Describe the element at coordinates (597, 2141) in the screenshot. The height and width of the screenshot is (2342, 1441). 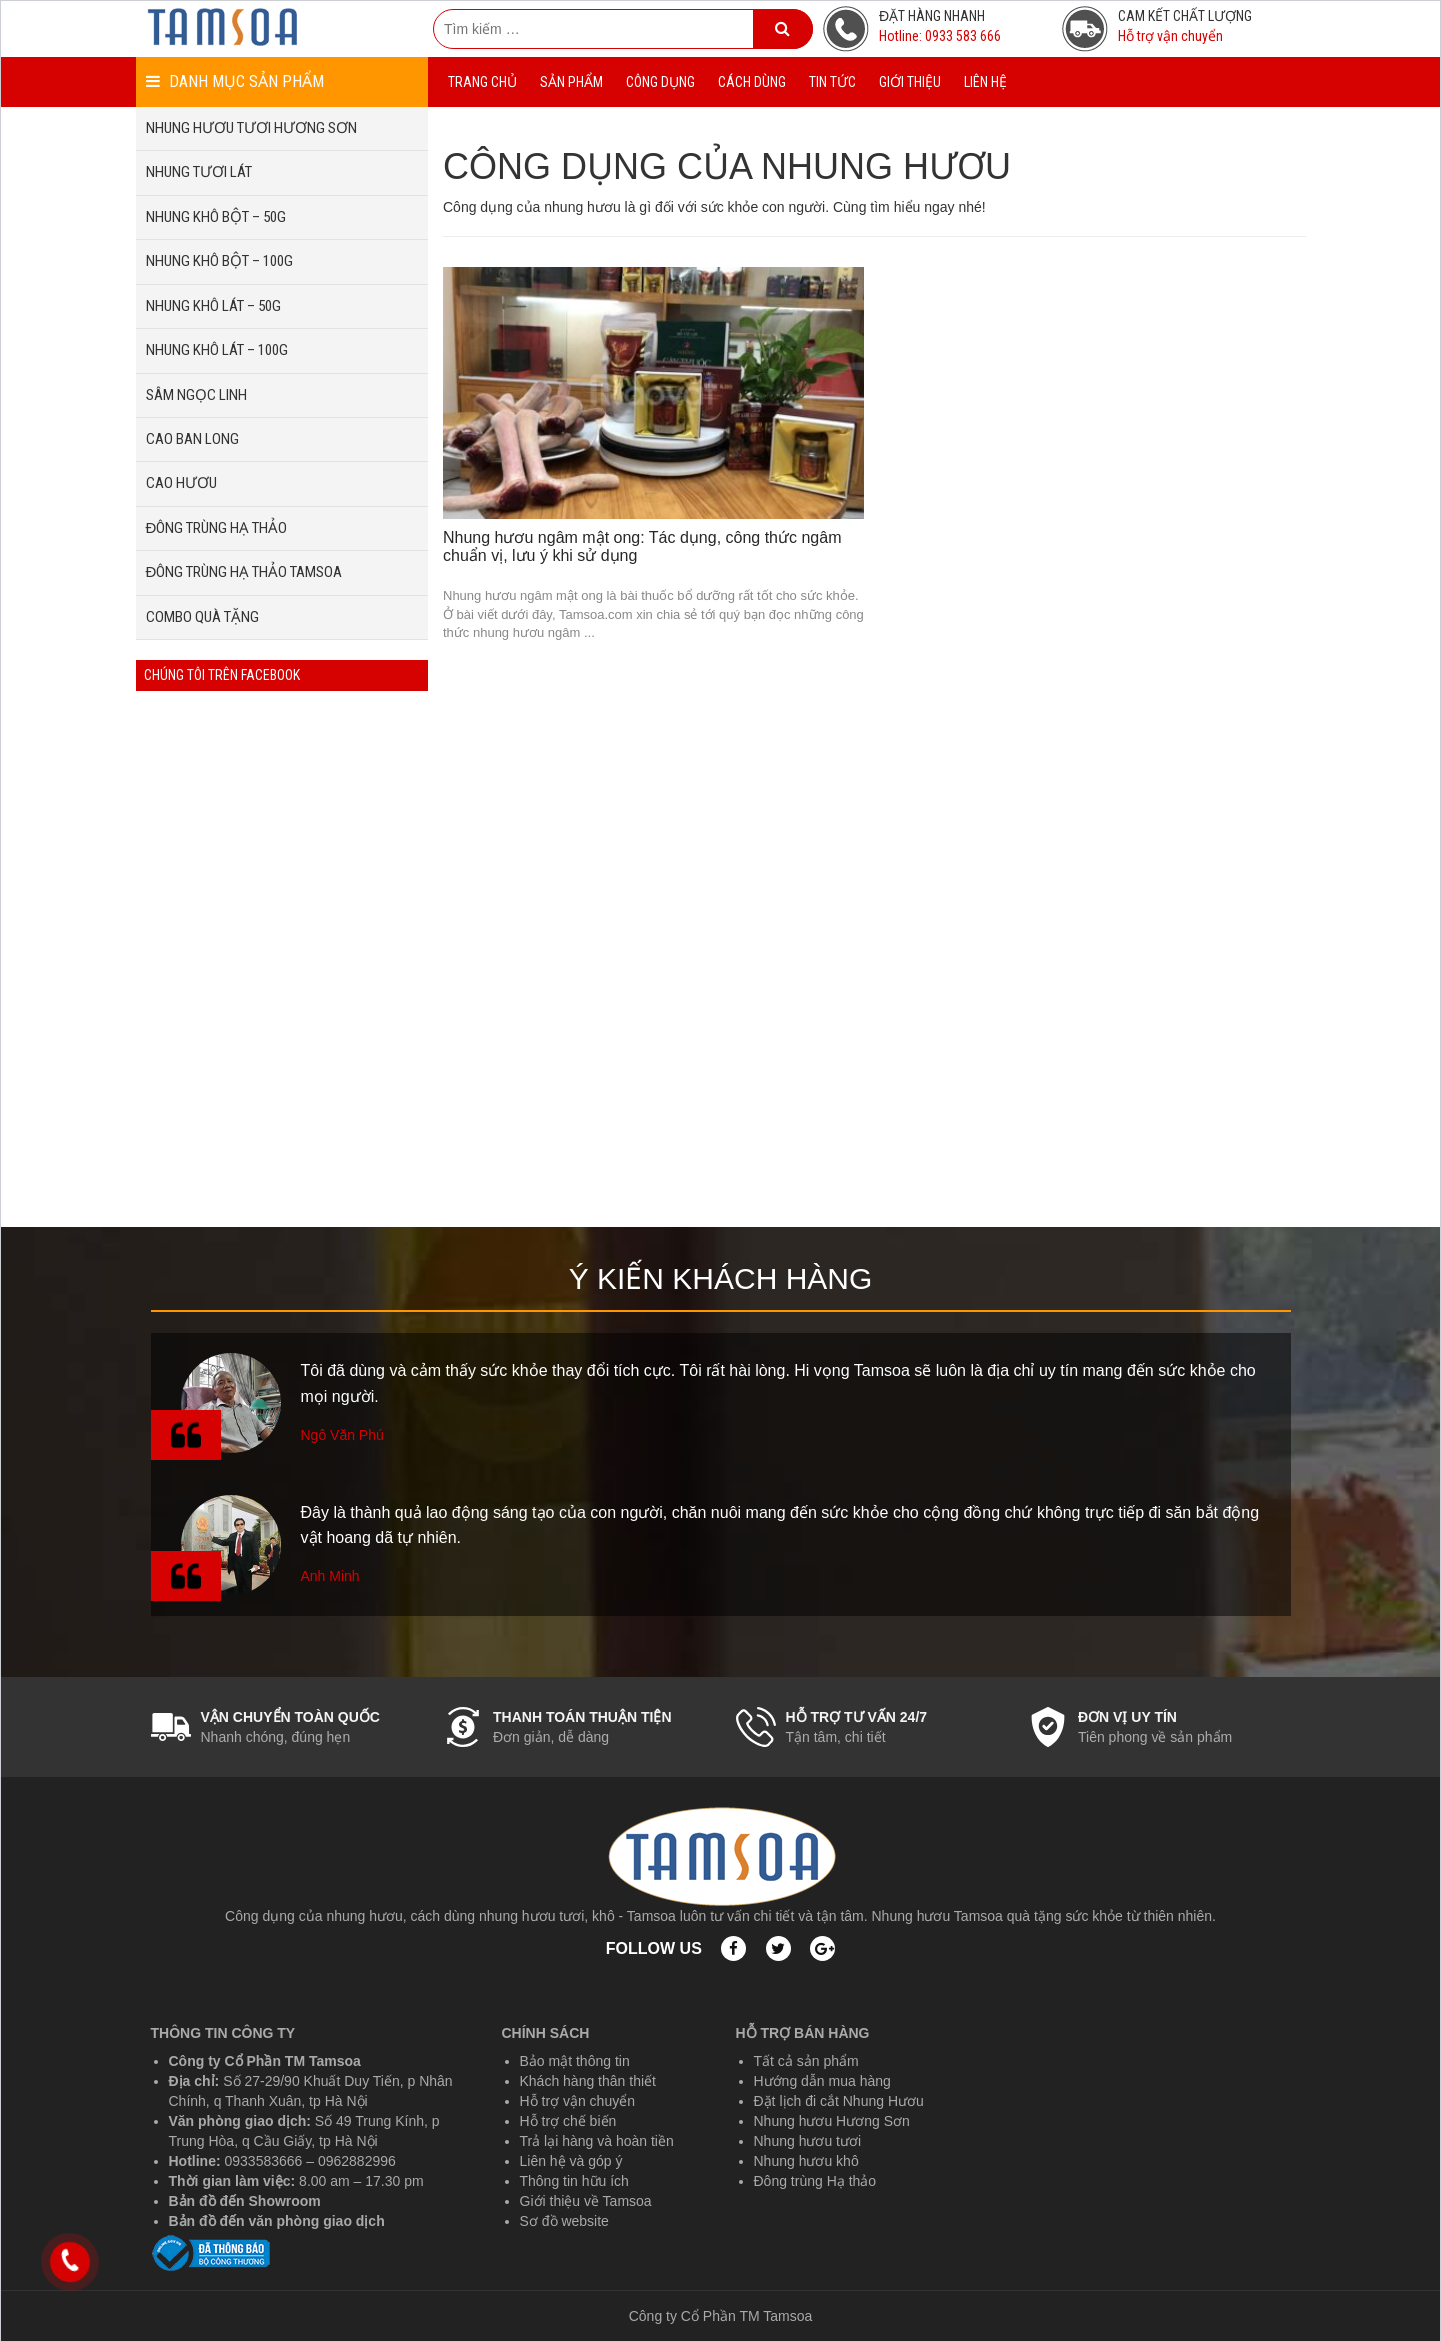
I see `Trả lại hàng và hoàn tiền` at that location.